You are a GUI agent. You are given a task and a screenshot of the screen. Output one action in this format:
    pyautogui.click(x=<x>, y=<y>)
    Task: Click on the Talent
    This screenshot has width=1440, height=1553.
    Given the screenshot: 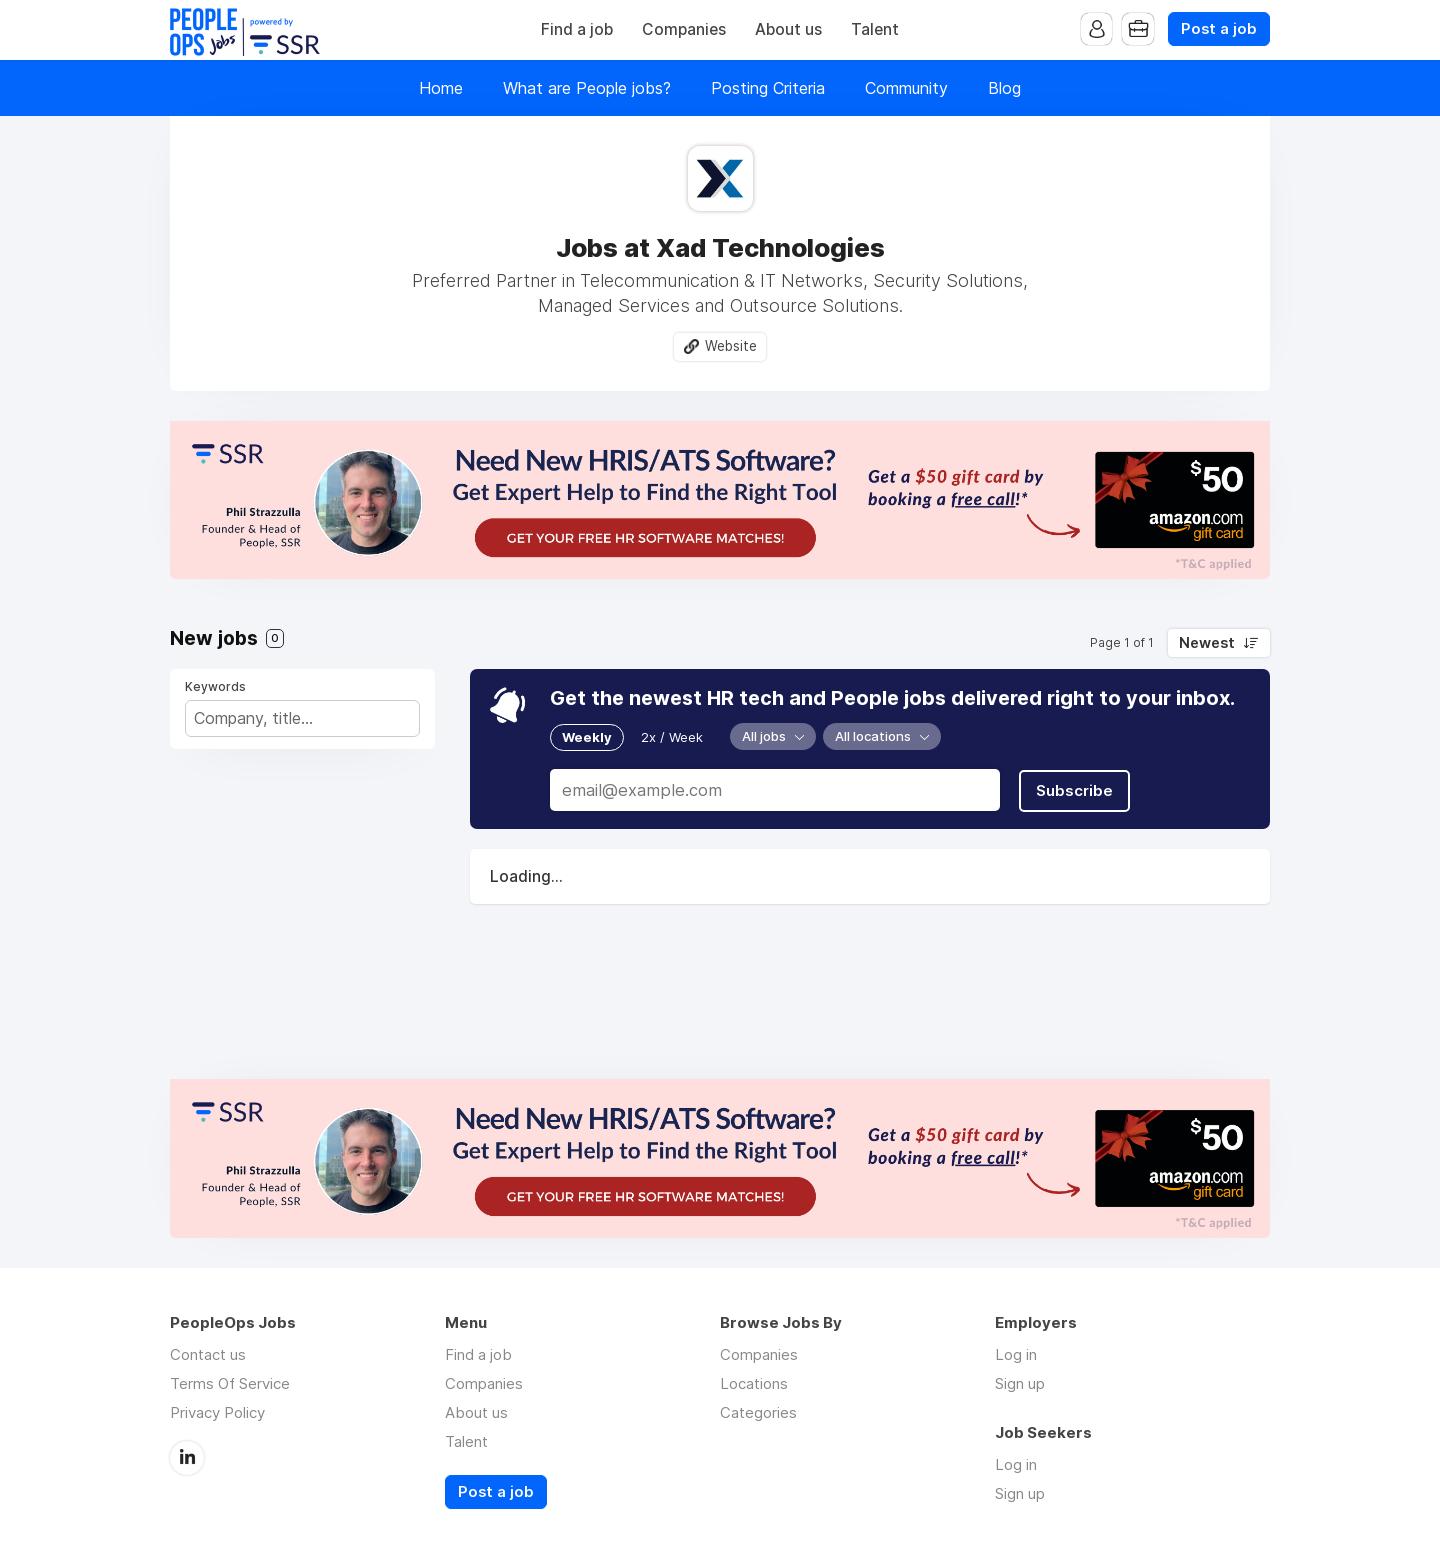 What is the action you would take?
    pyautogui.click(x=875, y=29)
    